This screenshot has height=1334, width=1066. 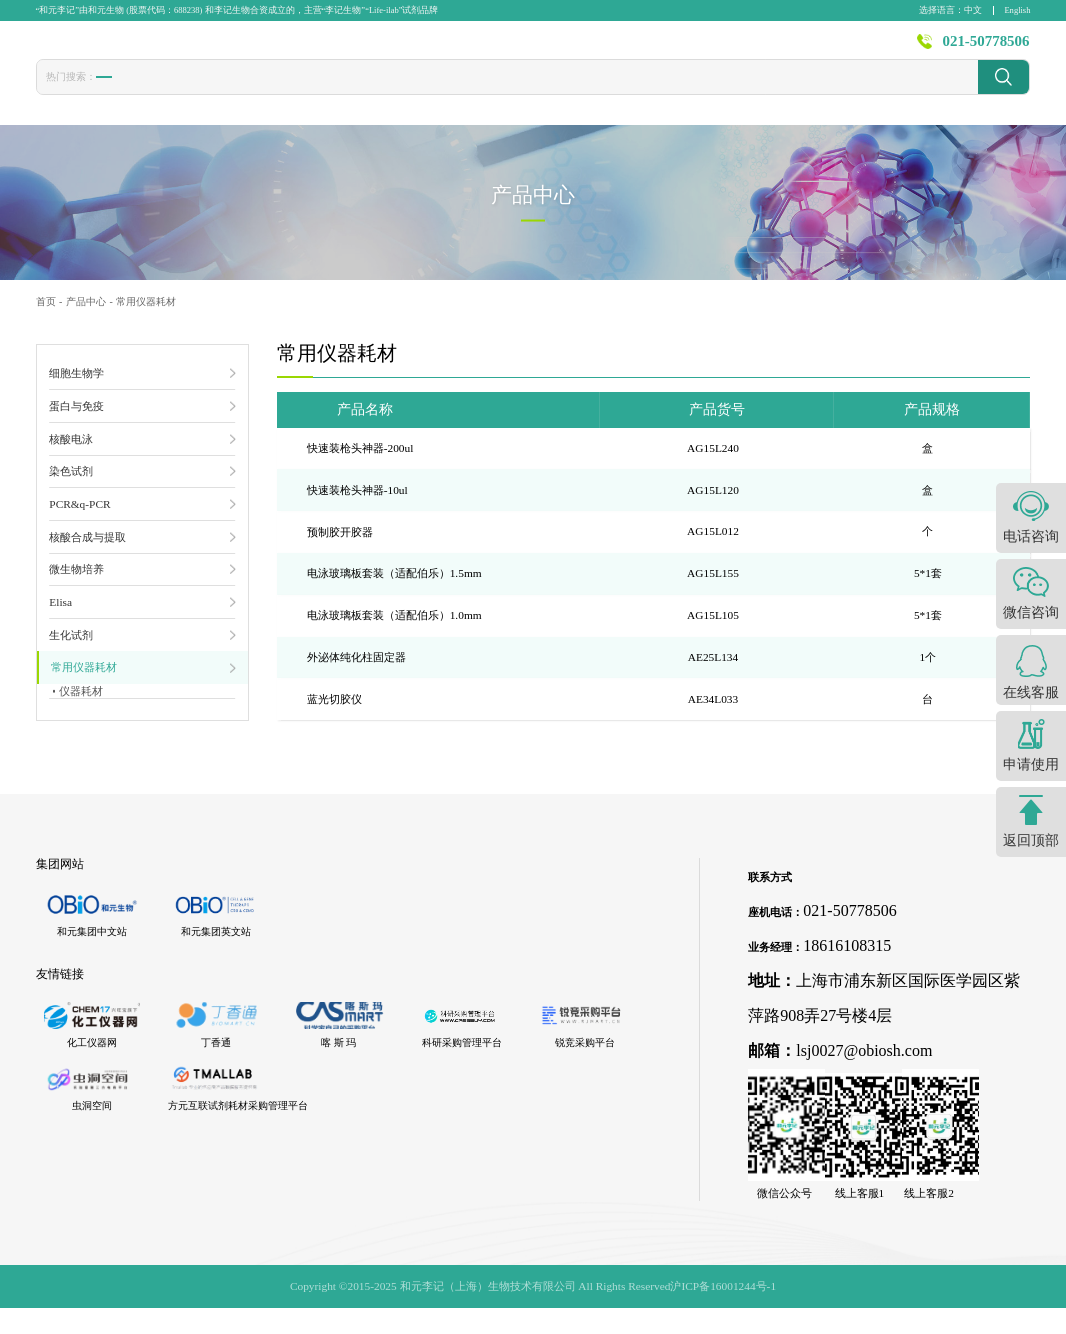 I want to click on PBS, so click(x=392, y=92).